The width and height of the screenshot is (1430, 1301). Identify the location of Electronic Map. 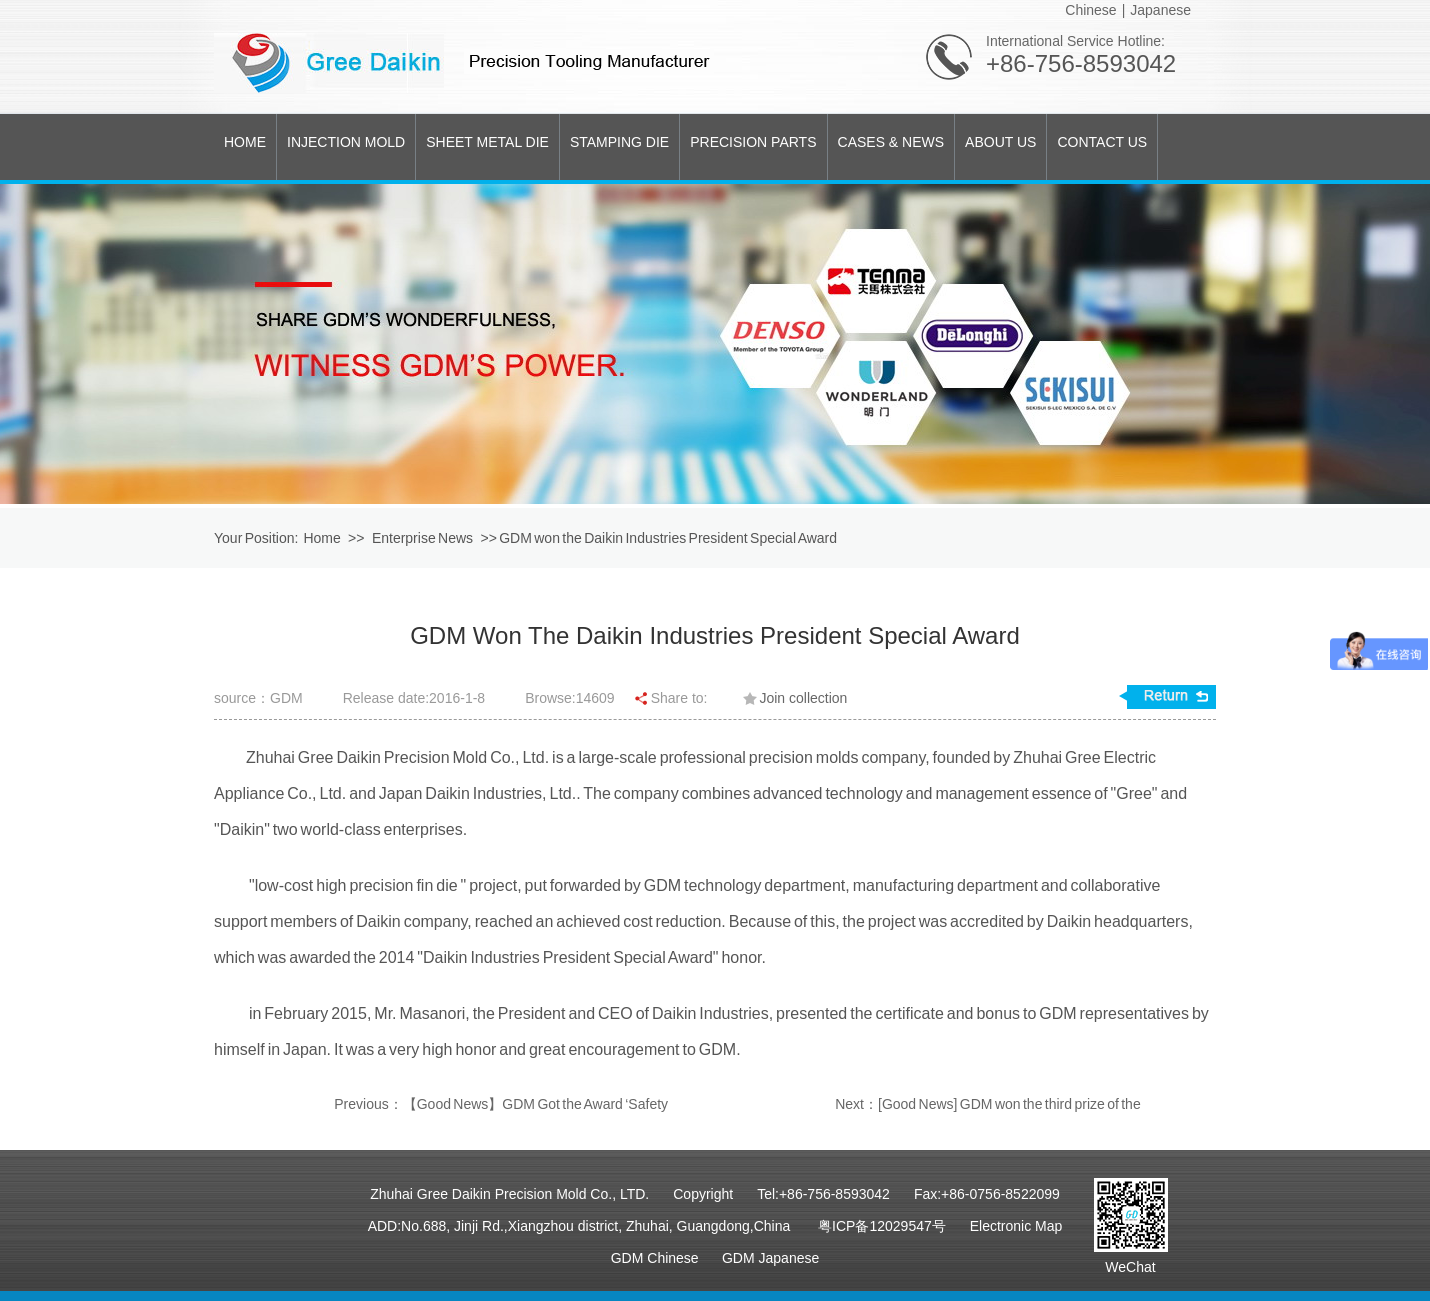
(1016, 1226).